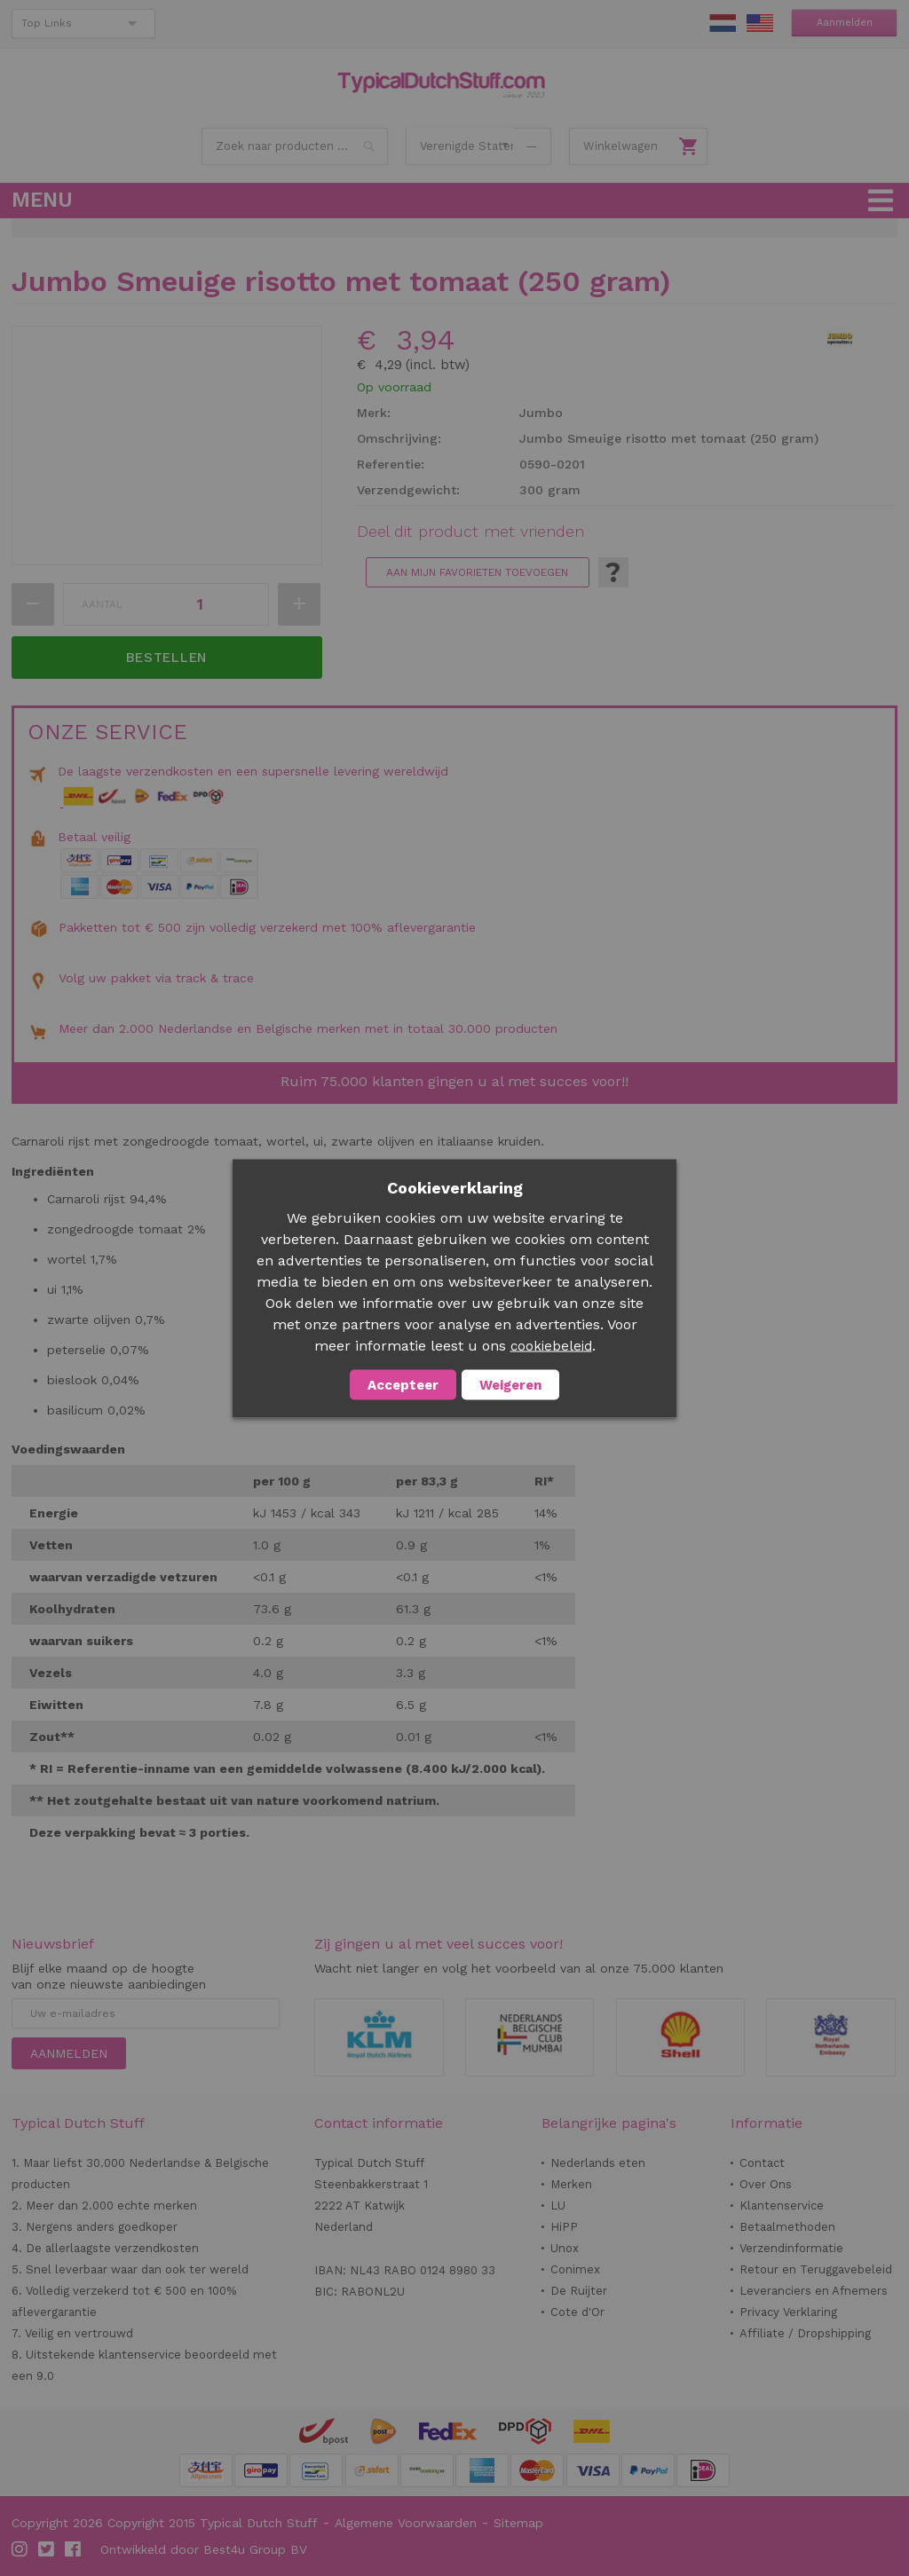 The height and width of the screenshot is (2576, 909). What do you see at coordinates (762, 2163) in the screenshot?
I see `Contact` at bounding box center [762, 2163].